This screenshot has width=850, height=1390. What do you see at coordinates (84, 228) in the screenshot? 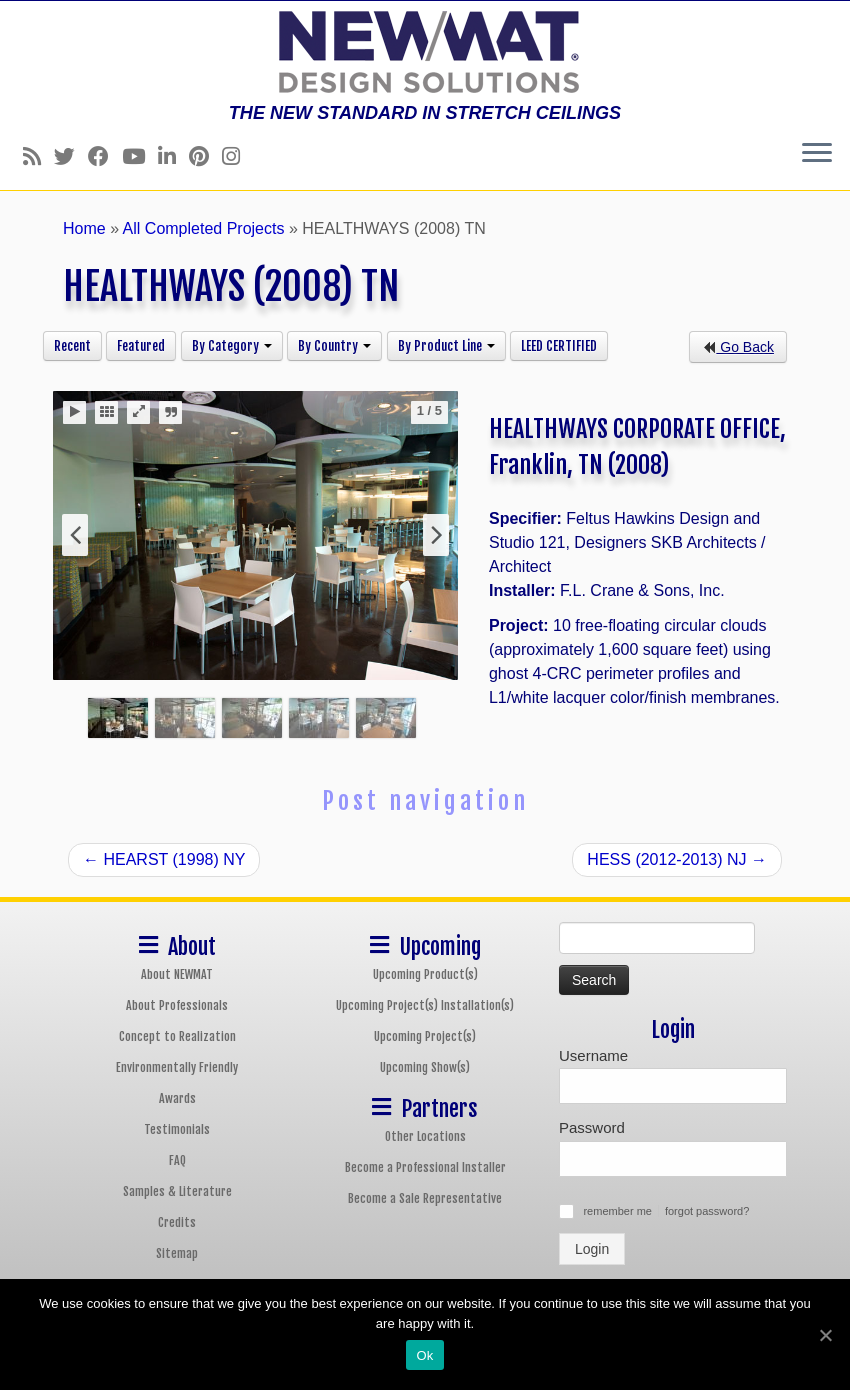
I see `Home` at bounding box center [84, 228].